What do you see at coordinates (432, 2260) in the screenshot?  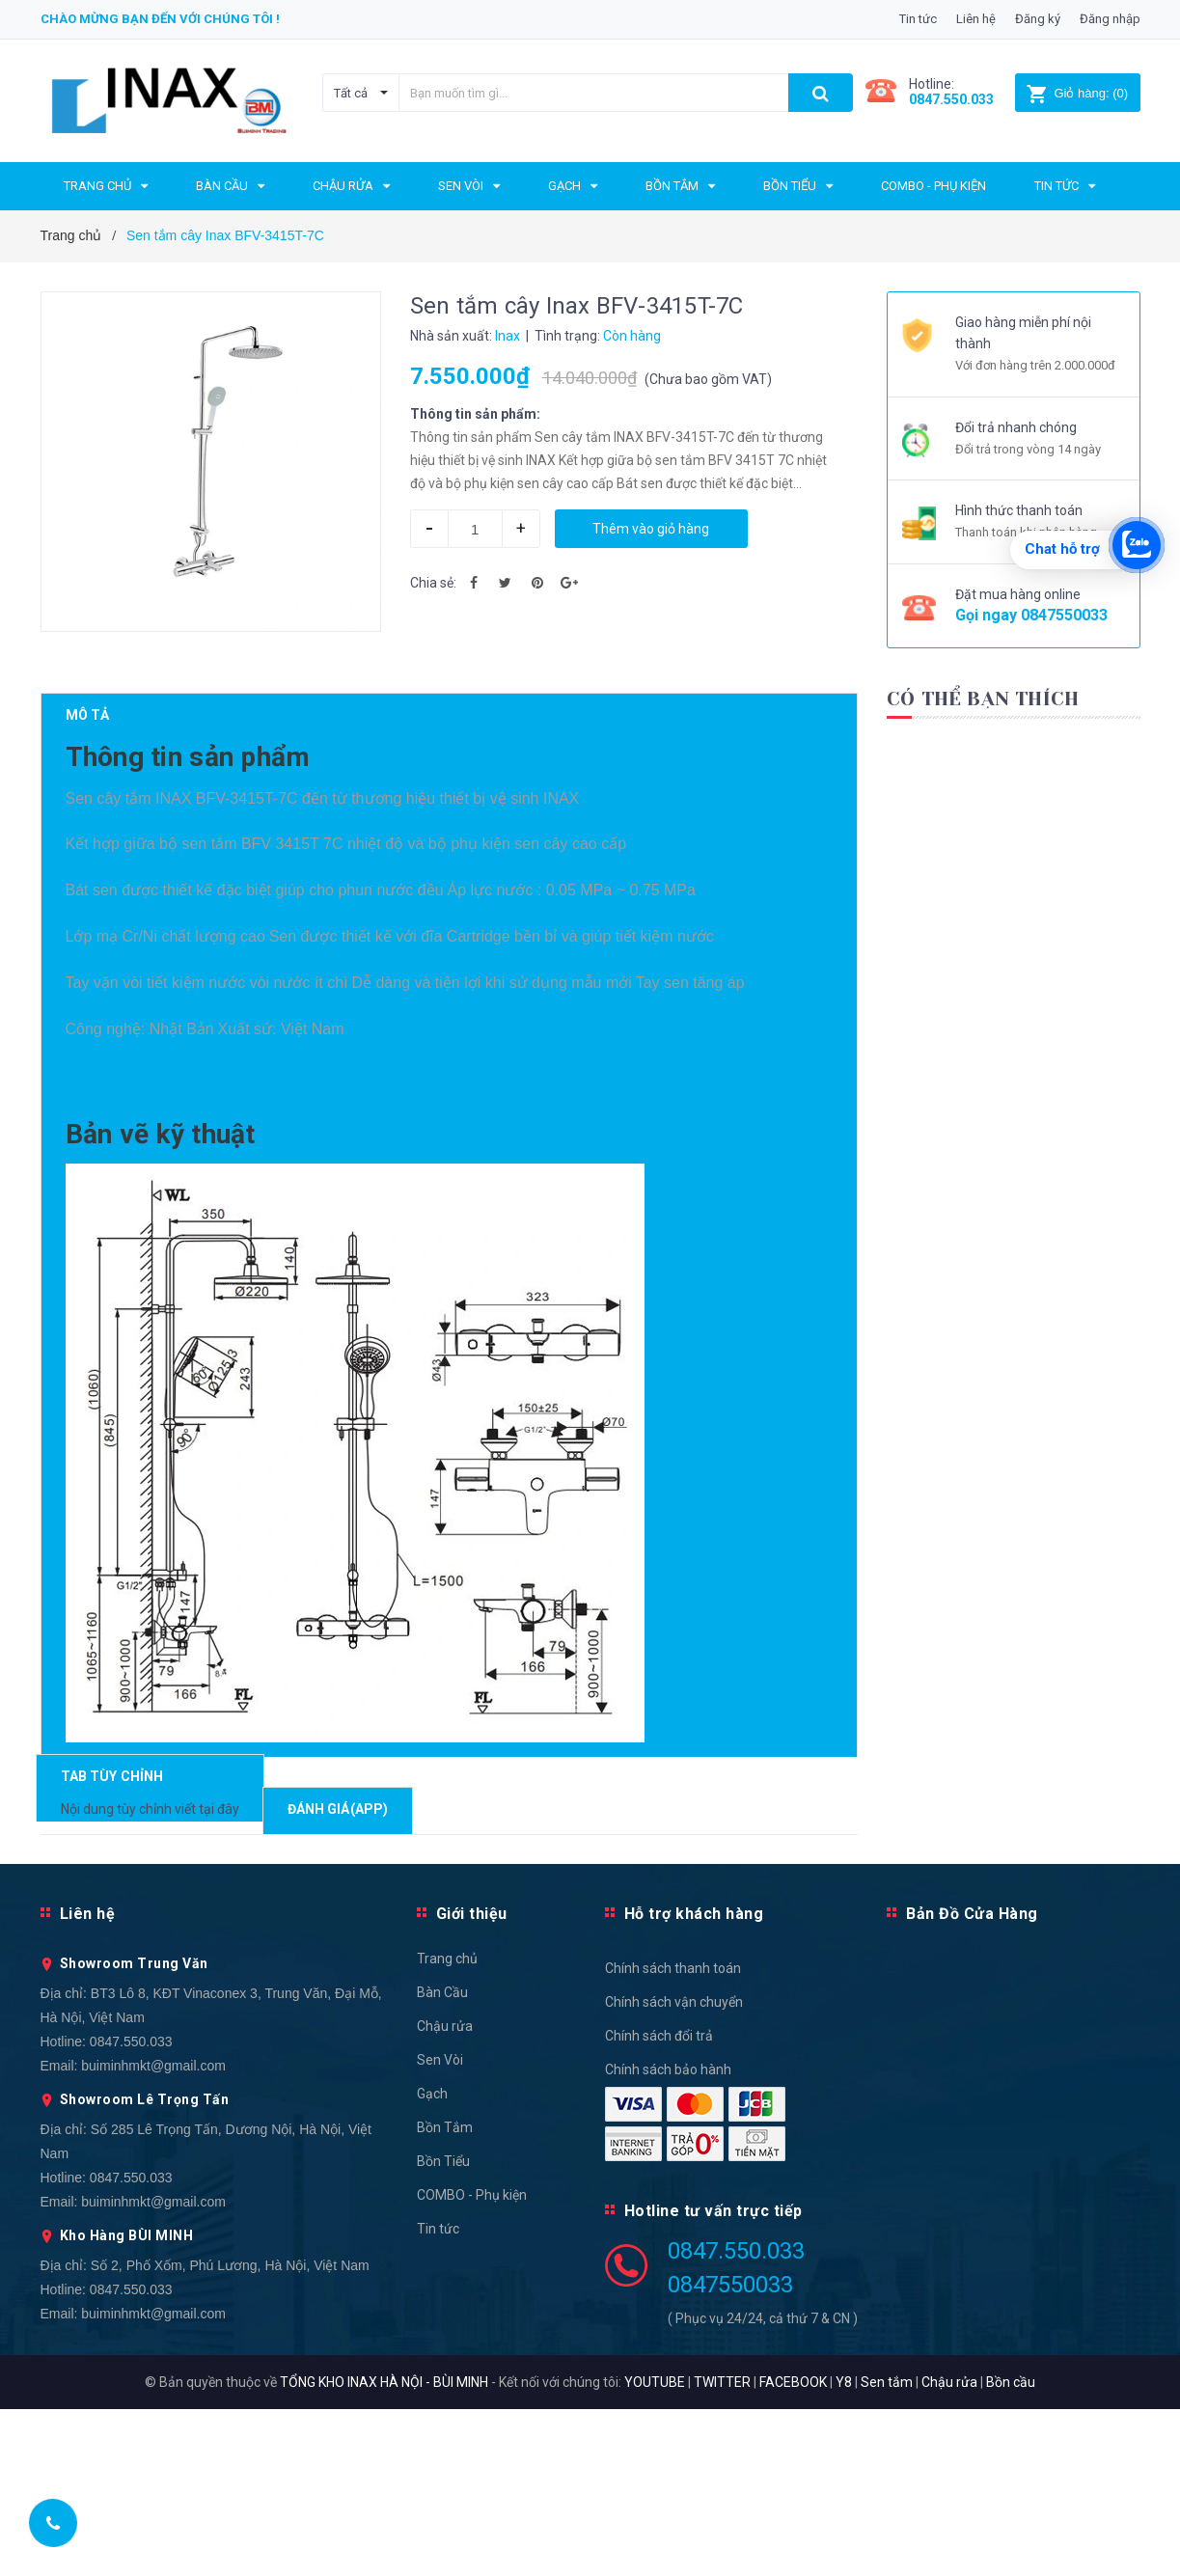 I see `Gạch` at bounding box center [432, 2260].